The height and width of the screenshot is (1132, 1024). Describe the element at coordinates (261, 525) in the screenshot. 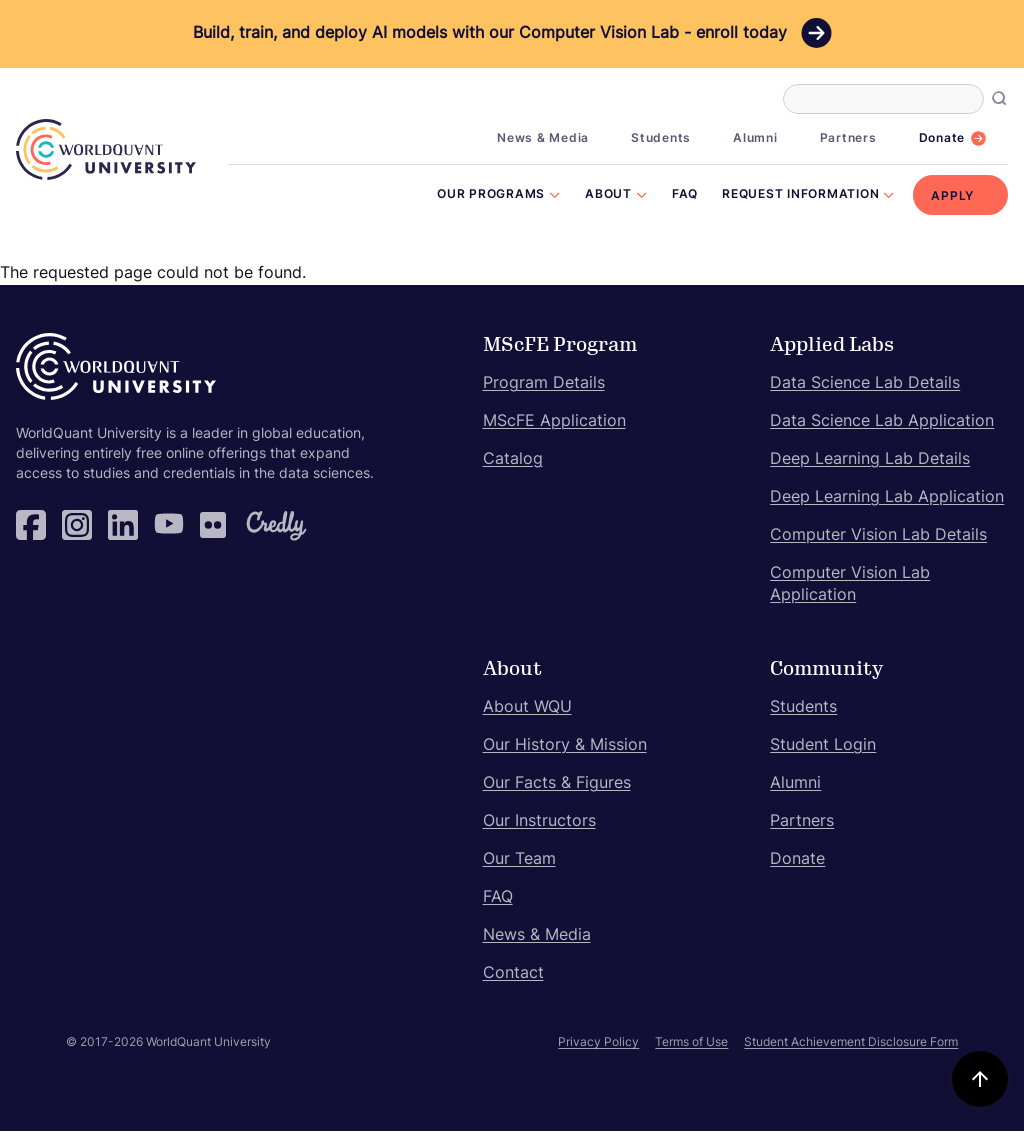

I see `Credly` at that location.